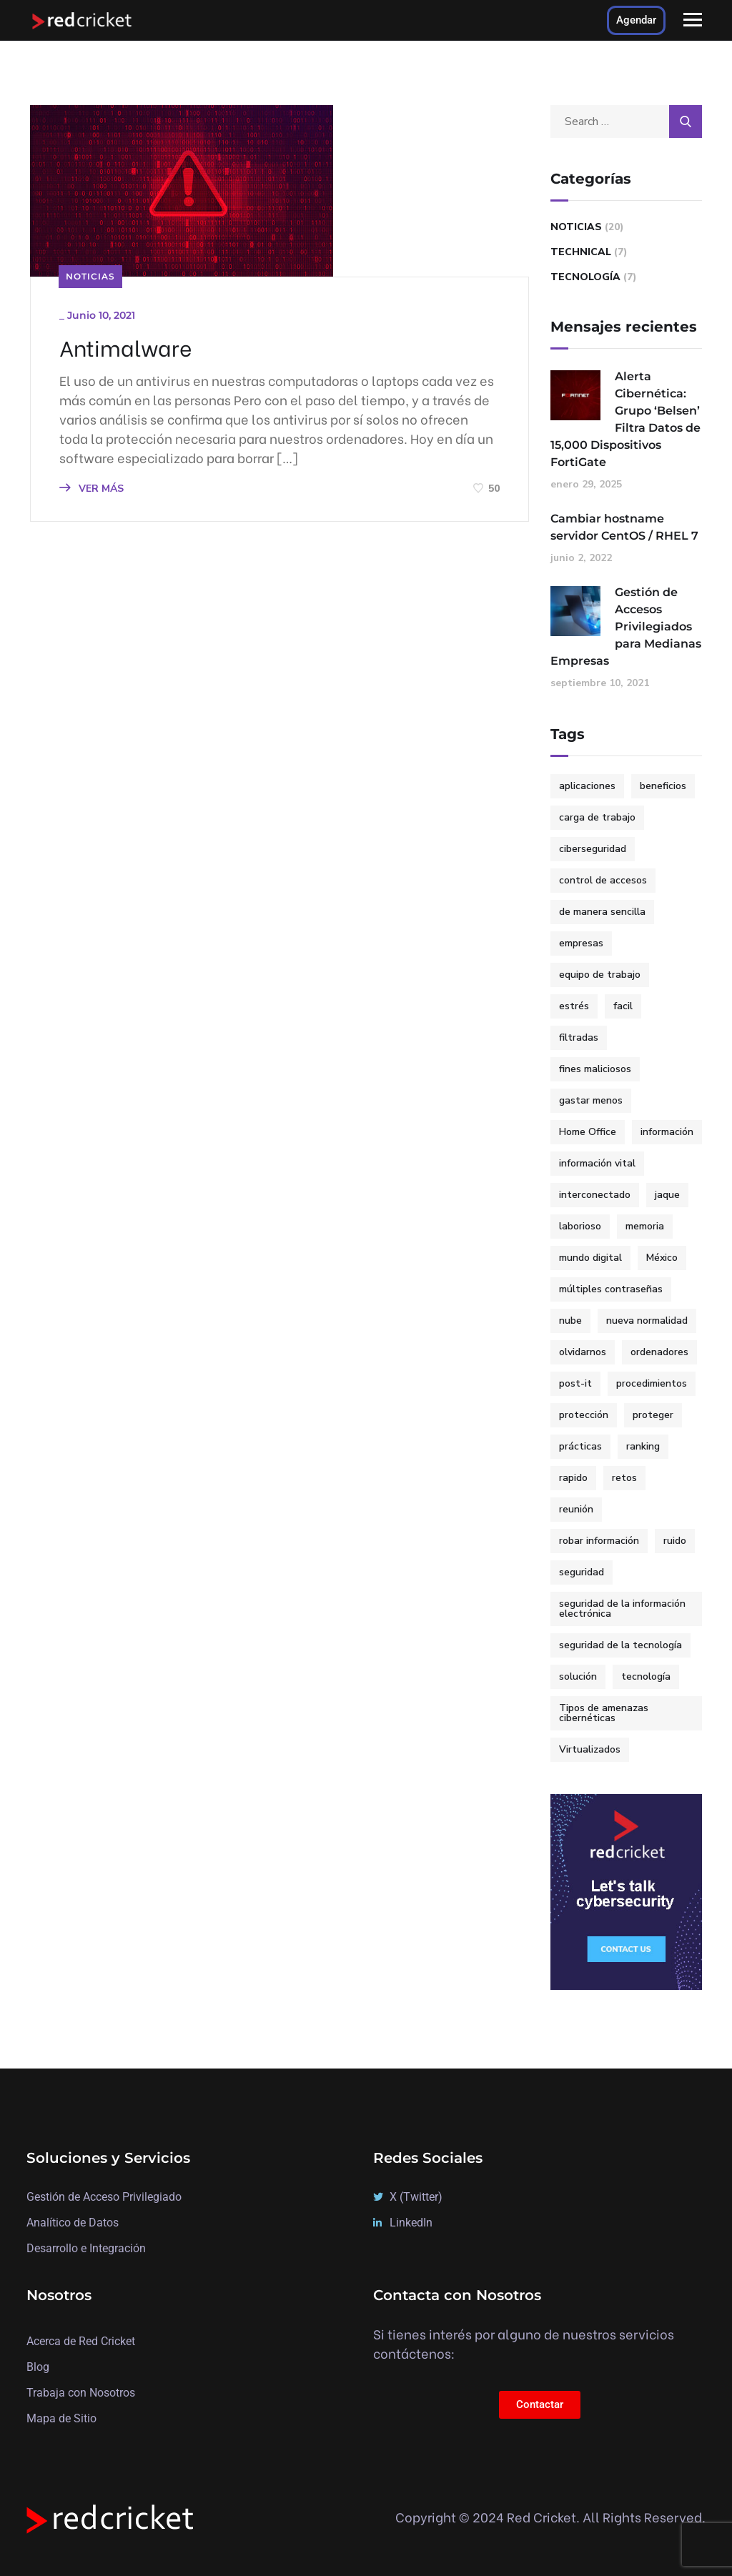 This screenshot has height=2576, width=732. I want to click on seguridad de la información electrónica [seguridad de la información electrónica (1 elemento)], so click(622, 1608).